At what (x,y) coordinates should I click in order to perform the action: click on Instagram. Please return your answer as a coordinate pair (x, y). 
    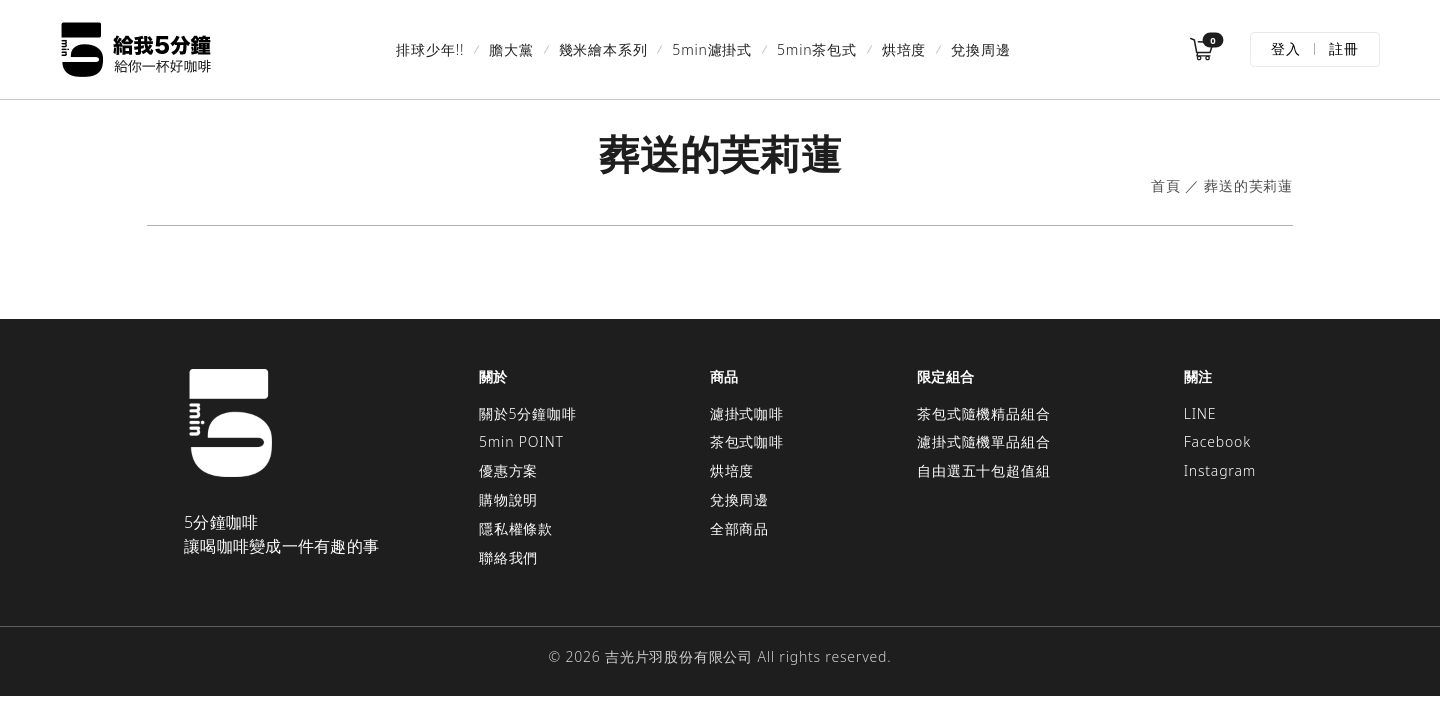
    Looking at the image, I should click on (1220, 470).